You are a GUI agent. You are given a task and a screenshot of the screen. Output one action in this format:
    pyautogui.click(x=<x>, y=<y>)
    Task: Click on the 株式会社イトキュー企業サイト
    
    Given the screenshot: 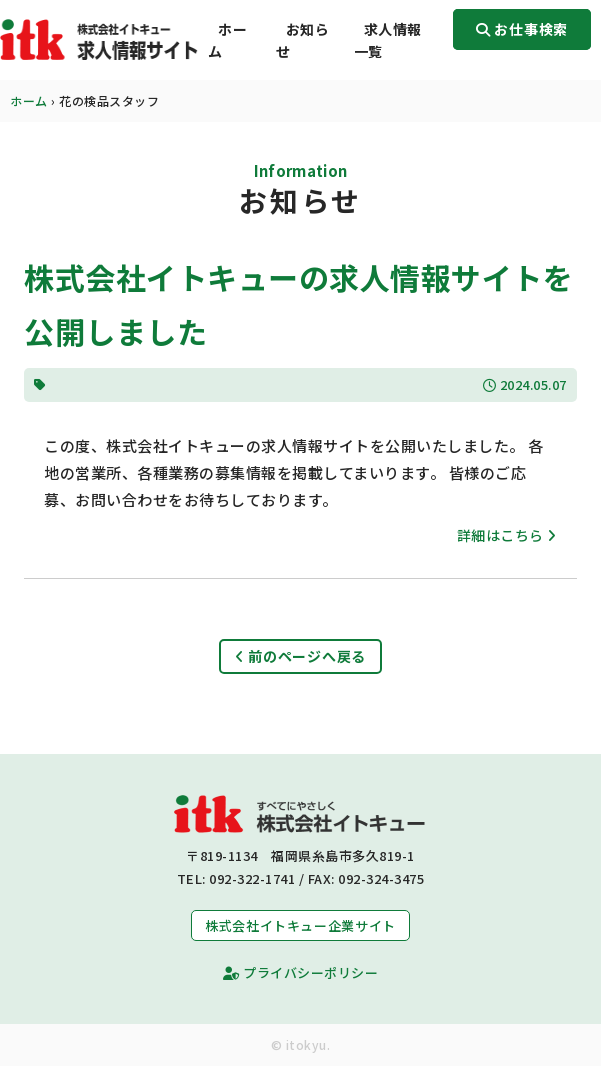 What is the action you would take?
    pyautogui.click(x=300, y=925)
    